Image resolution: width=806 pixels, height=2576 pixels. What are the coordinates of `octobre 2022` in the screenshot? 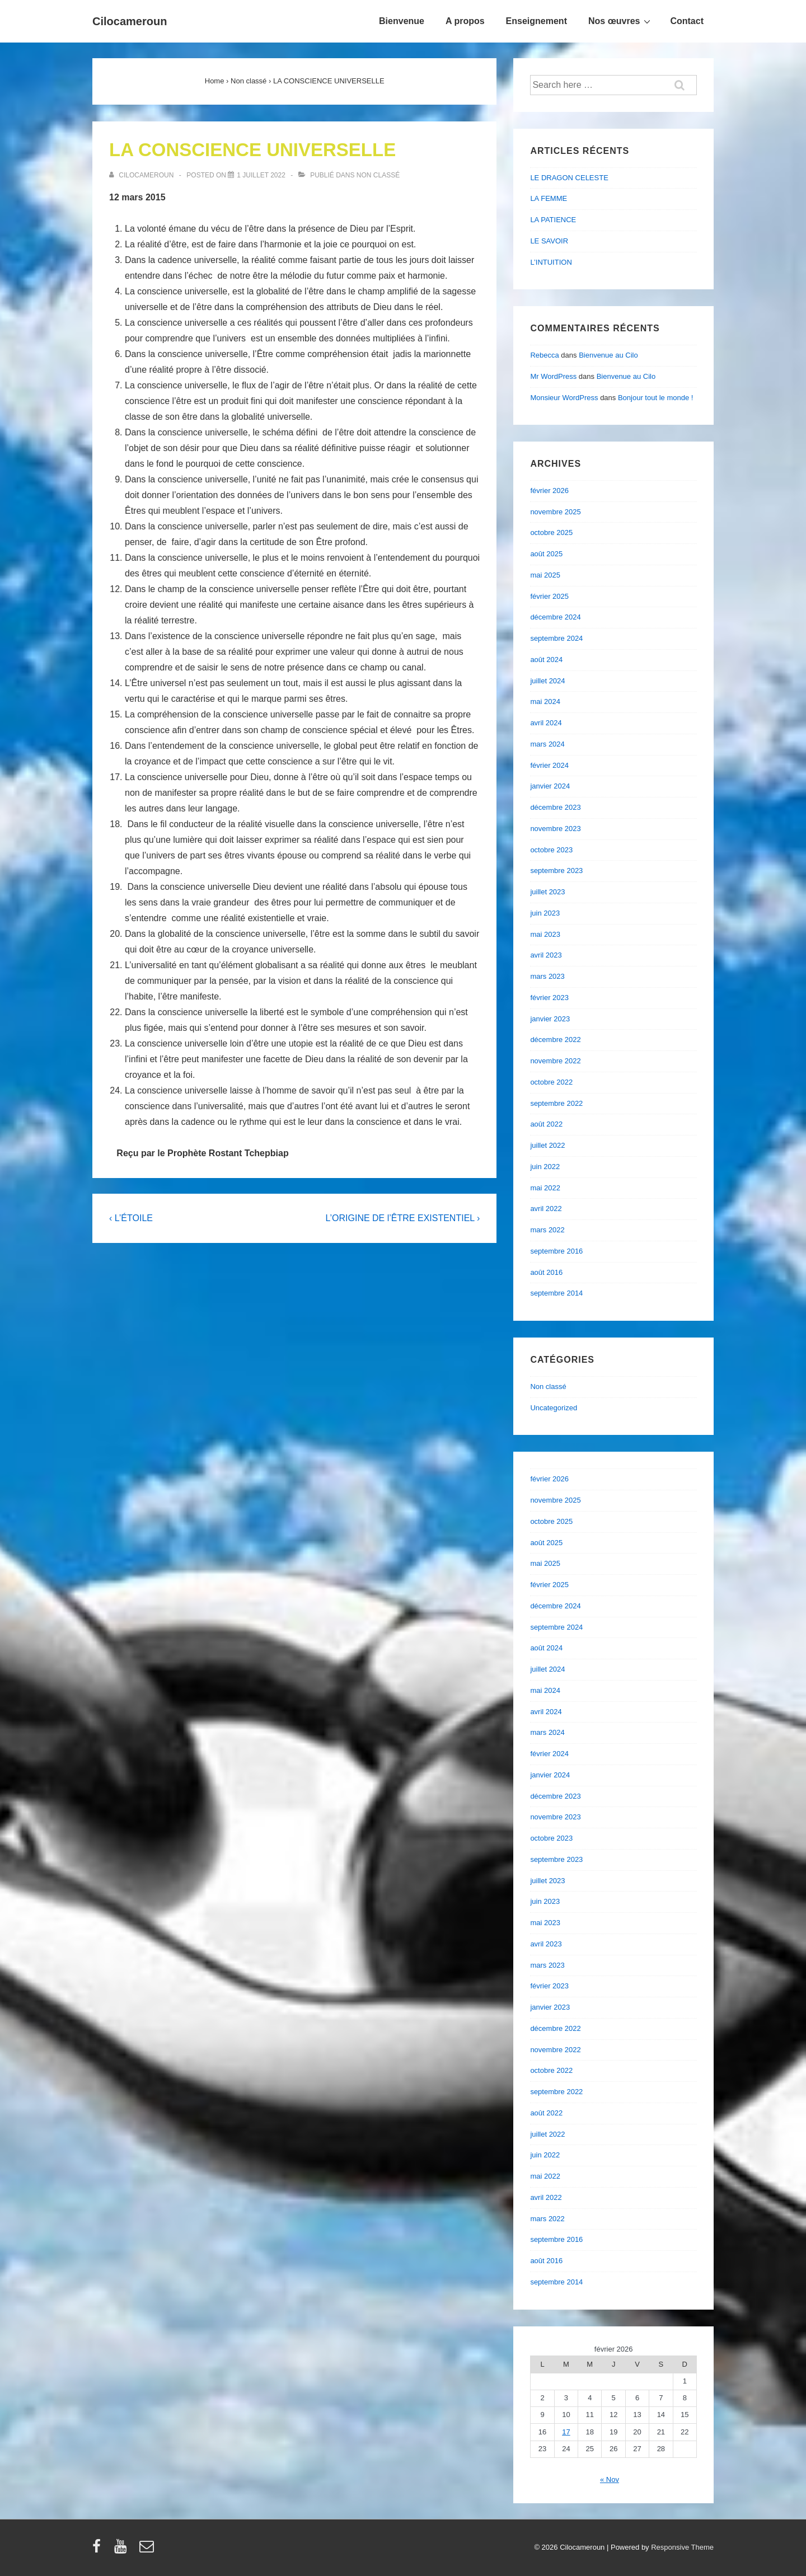 It's located at (551, 1082).